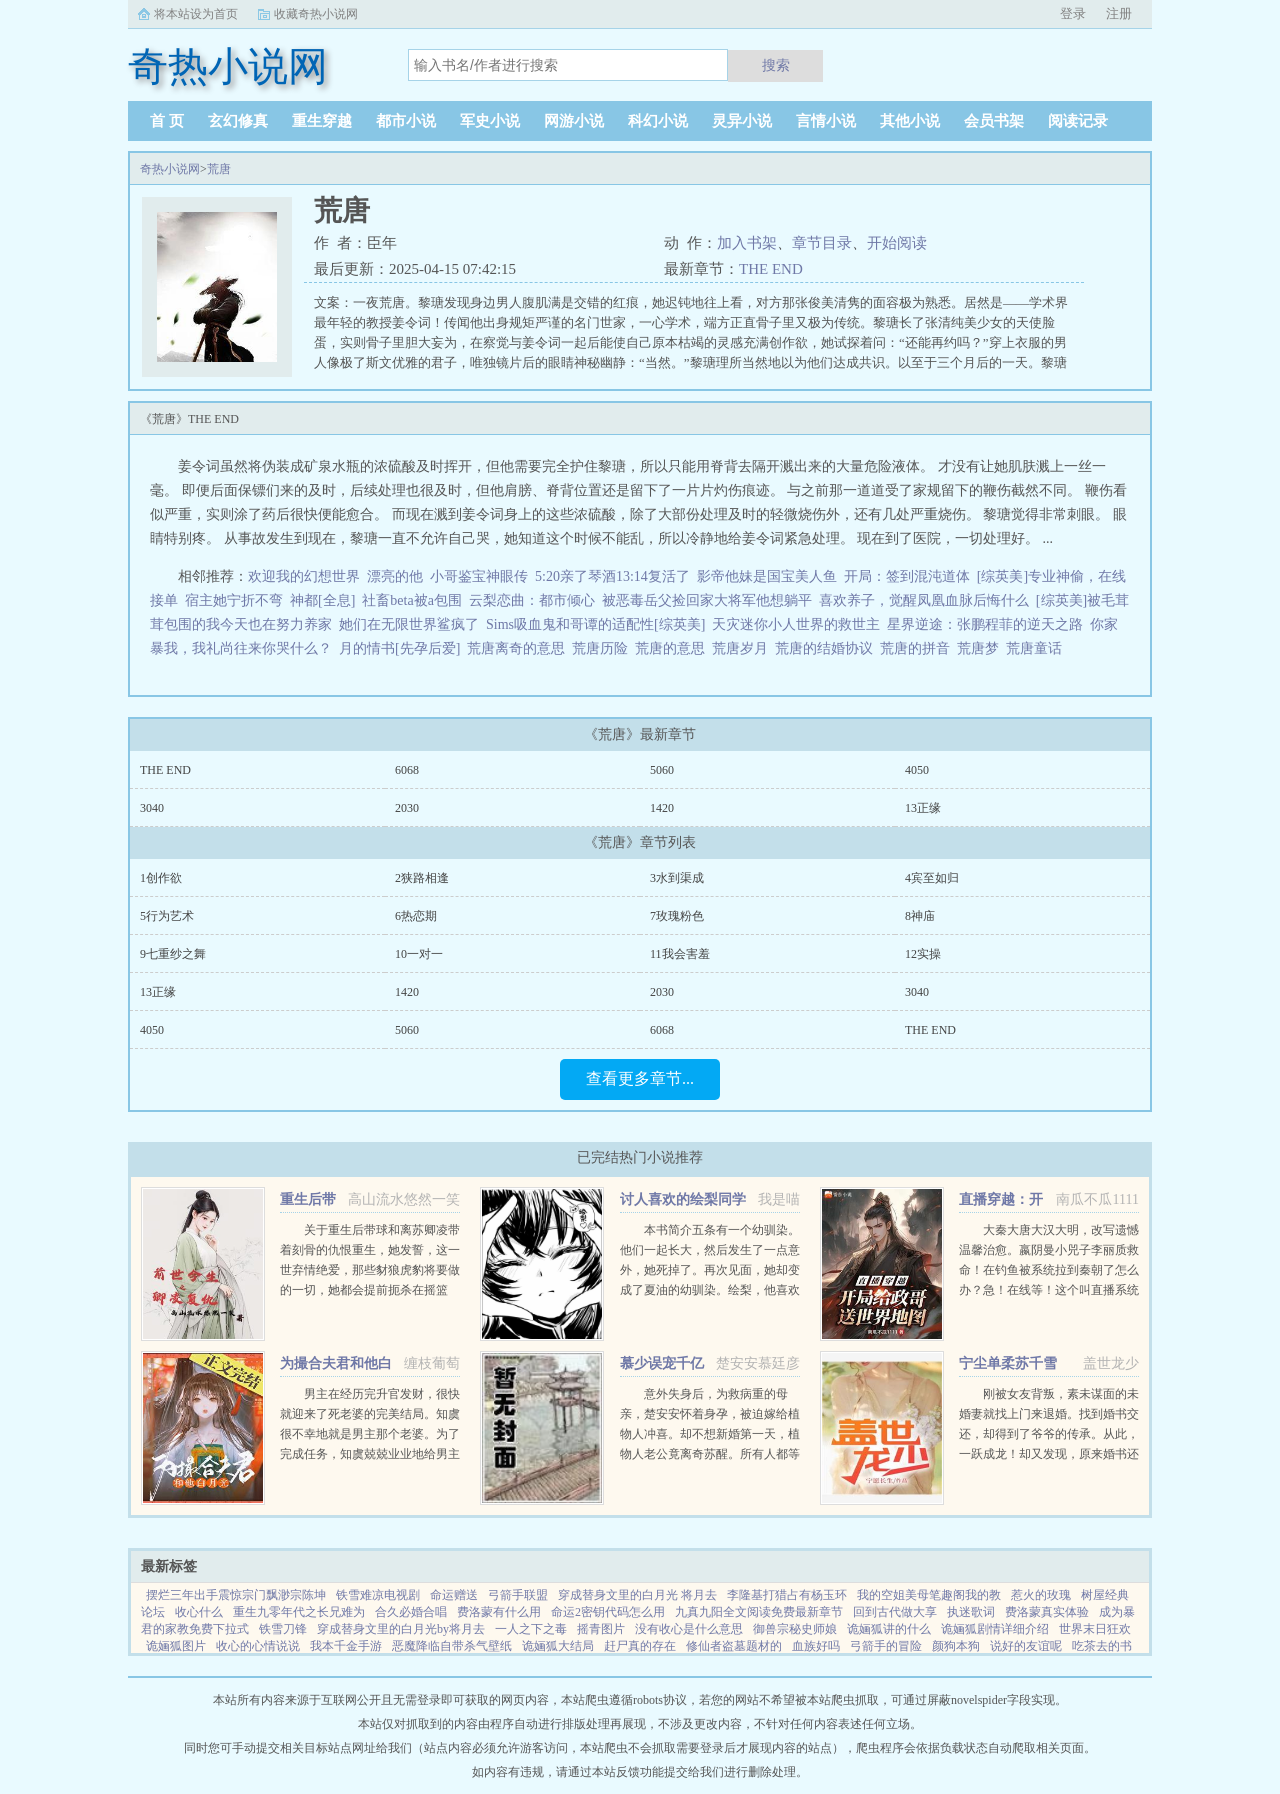 Image resolution: width=1280 pixels, height=1794 pixels. What do you see at coordinates (707, 600) in the screenshot?
I see `被恶毒岳父捡回家大将军他想躺平` at bounding box center [707, 600].